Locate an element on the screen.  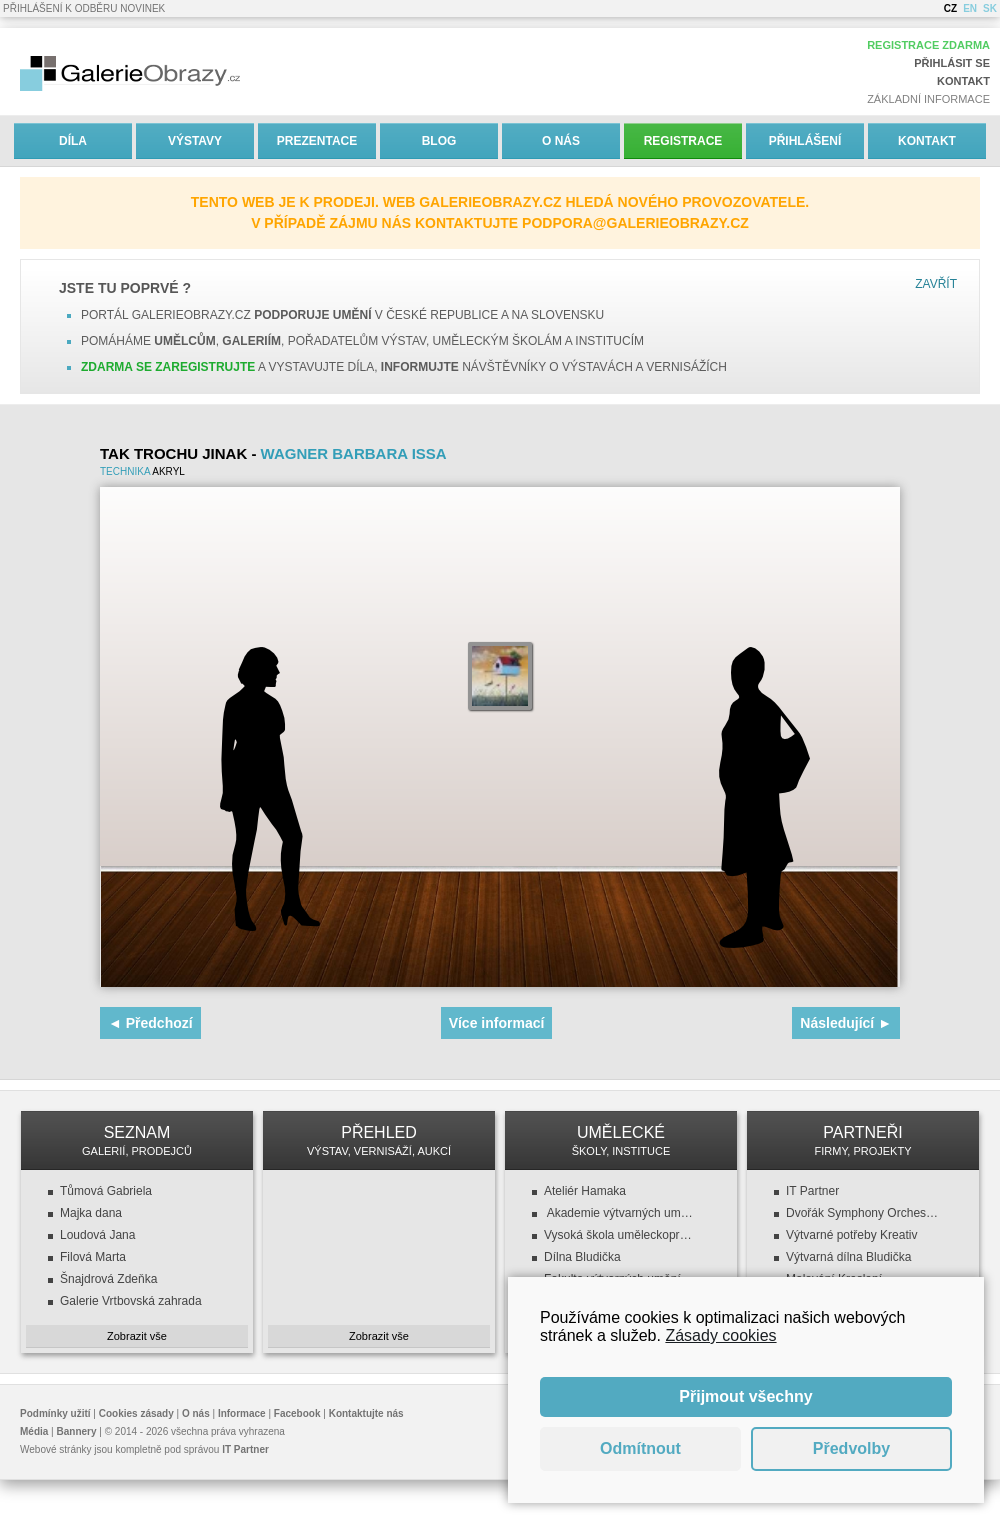
Základní informace is located at coordinates (928, 99).